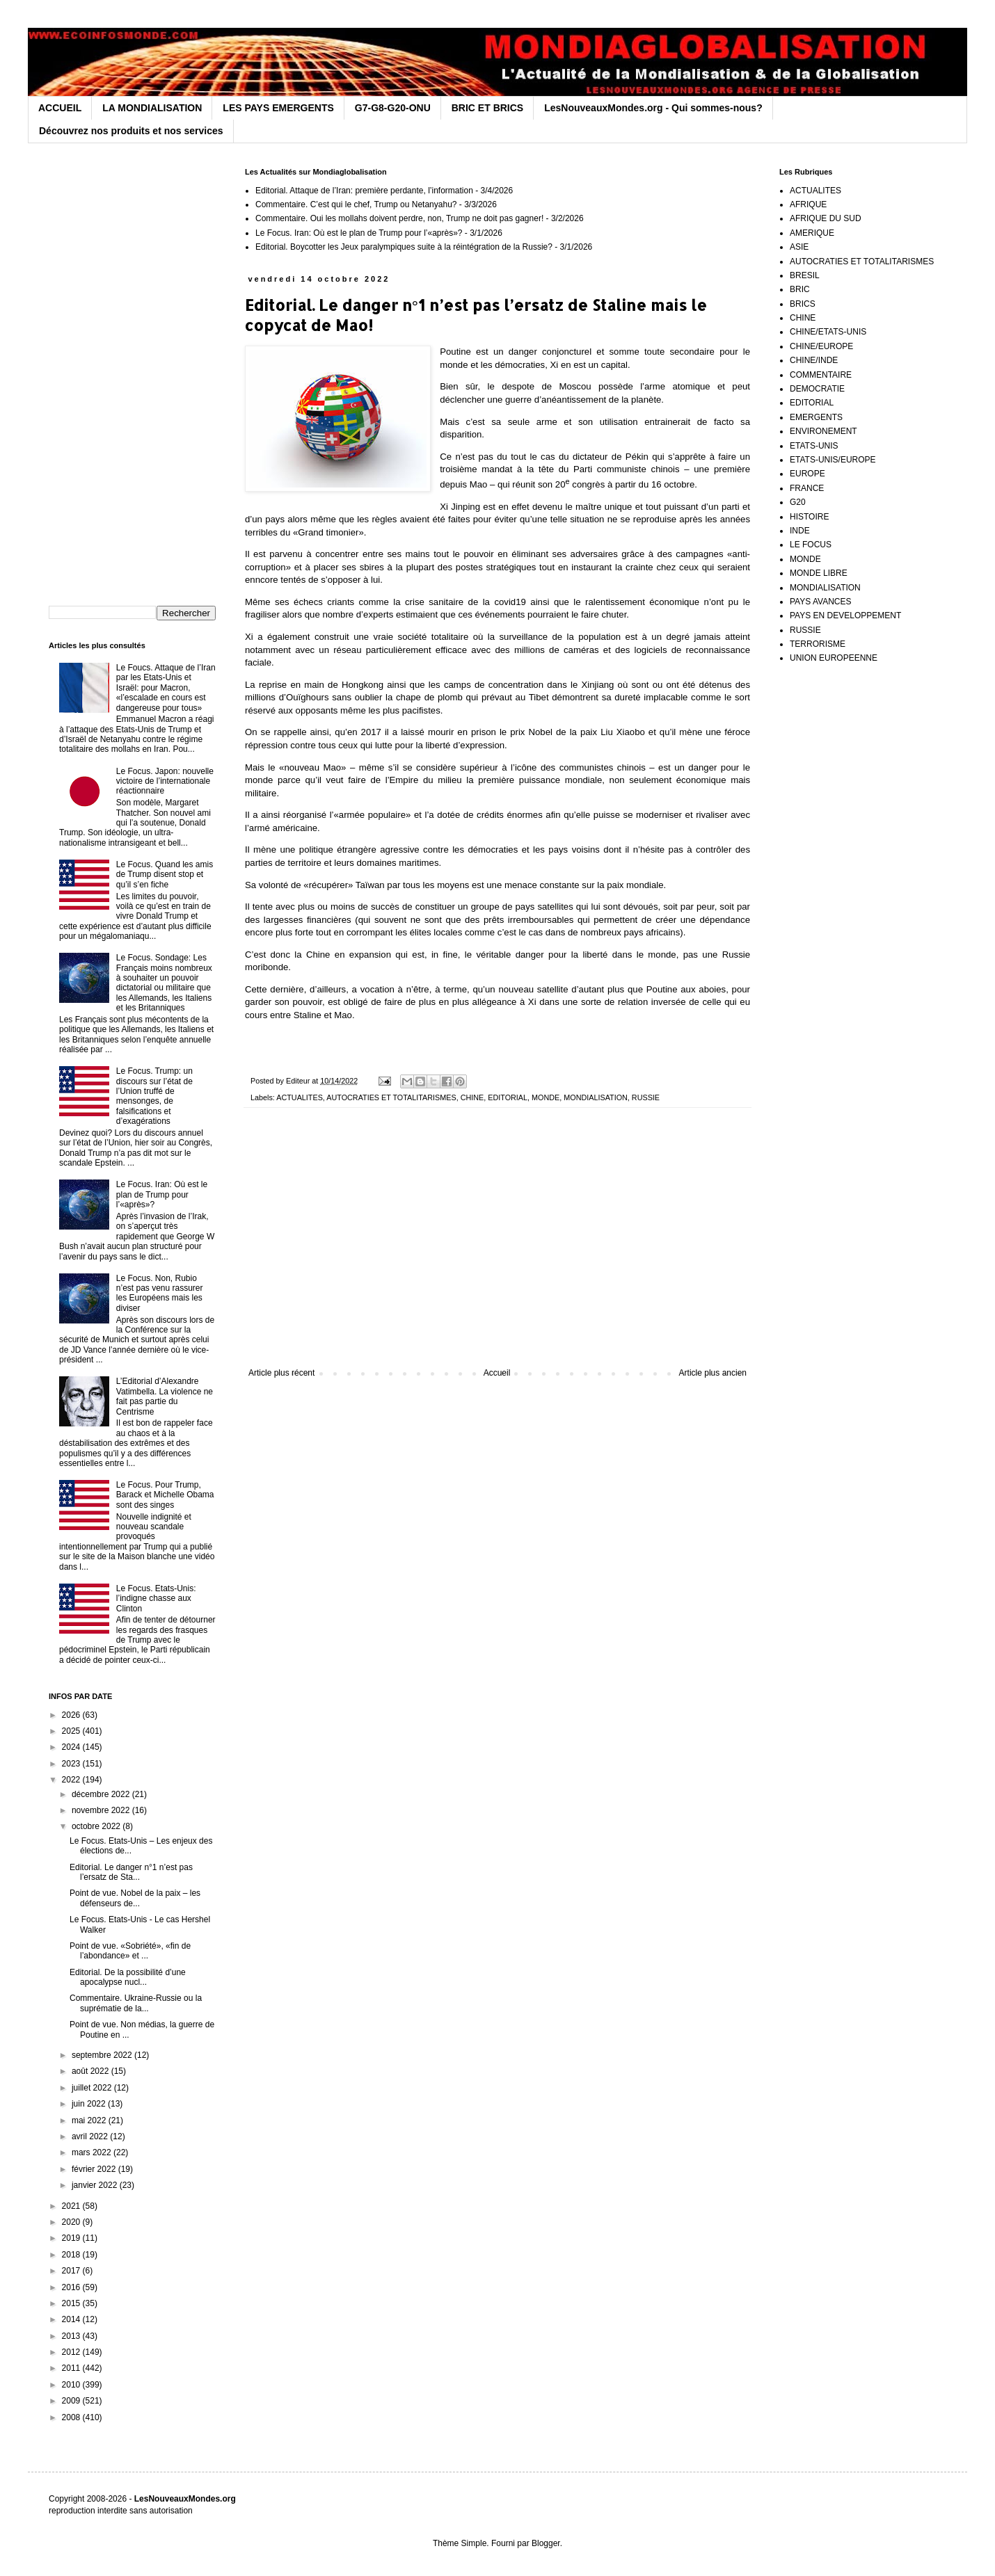  I want to click on G20, so click(798, 502).